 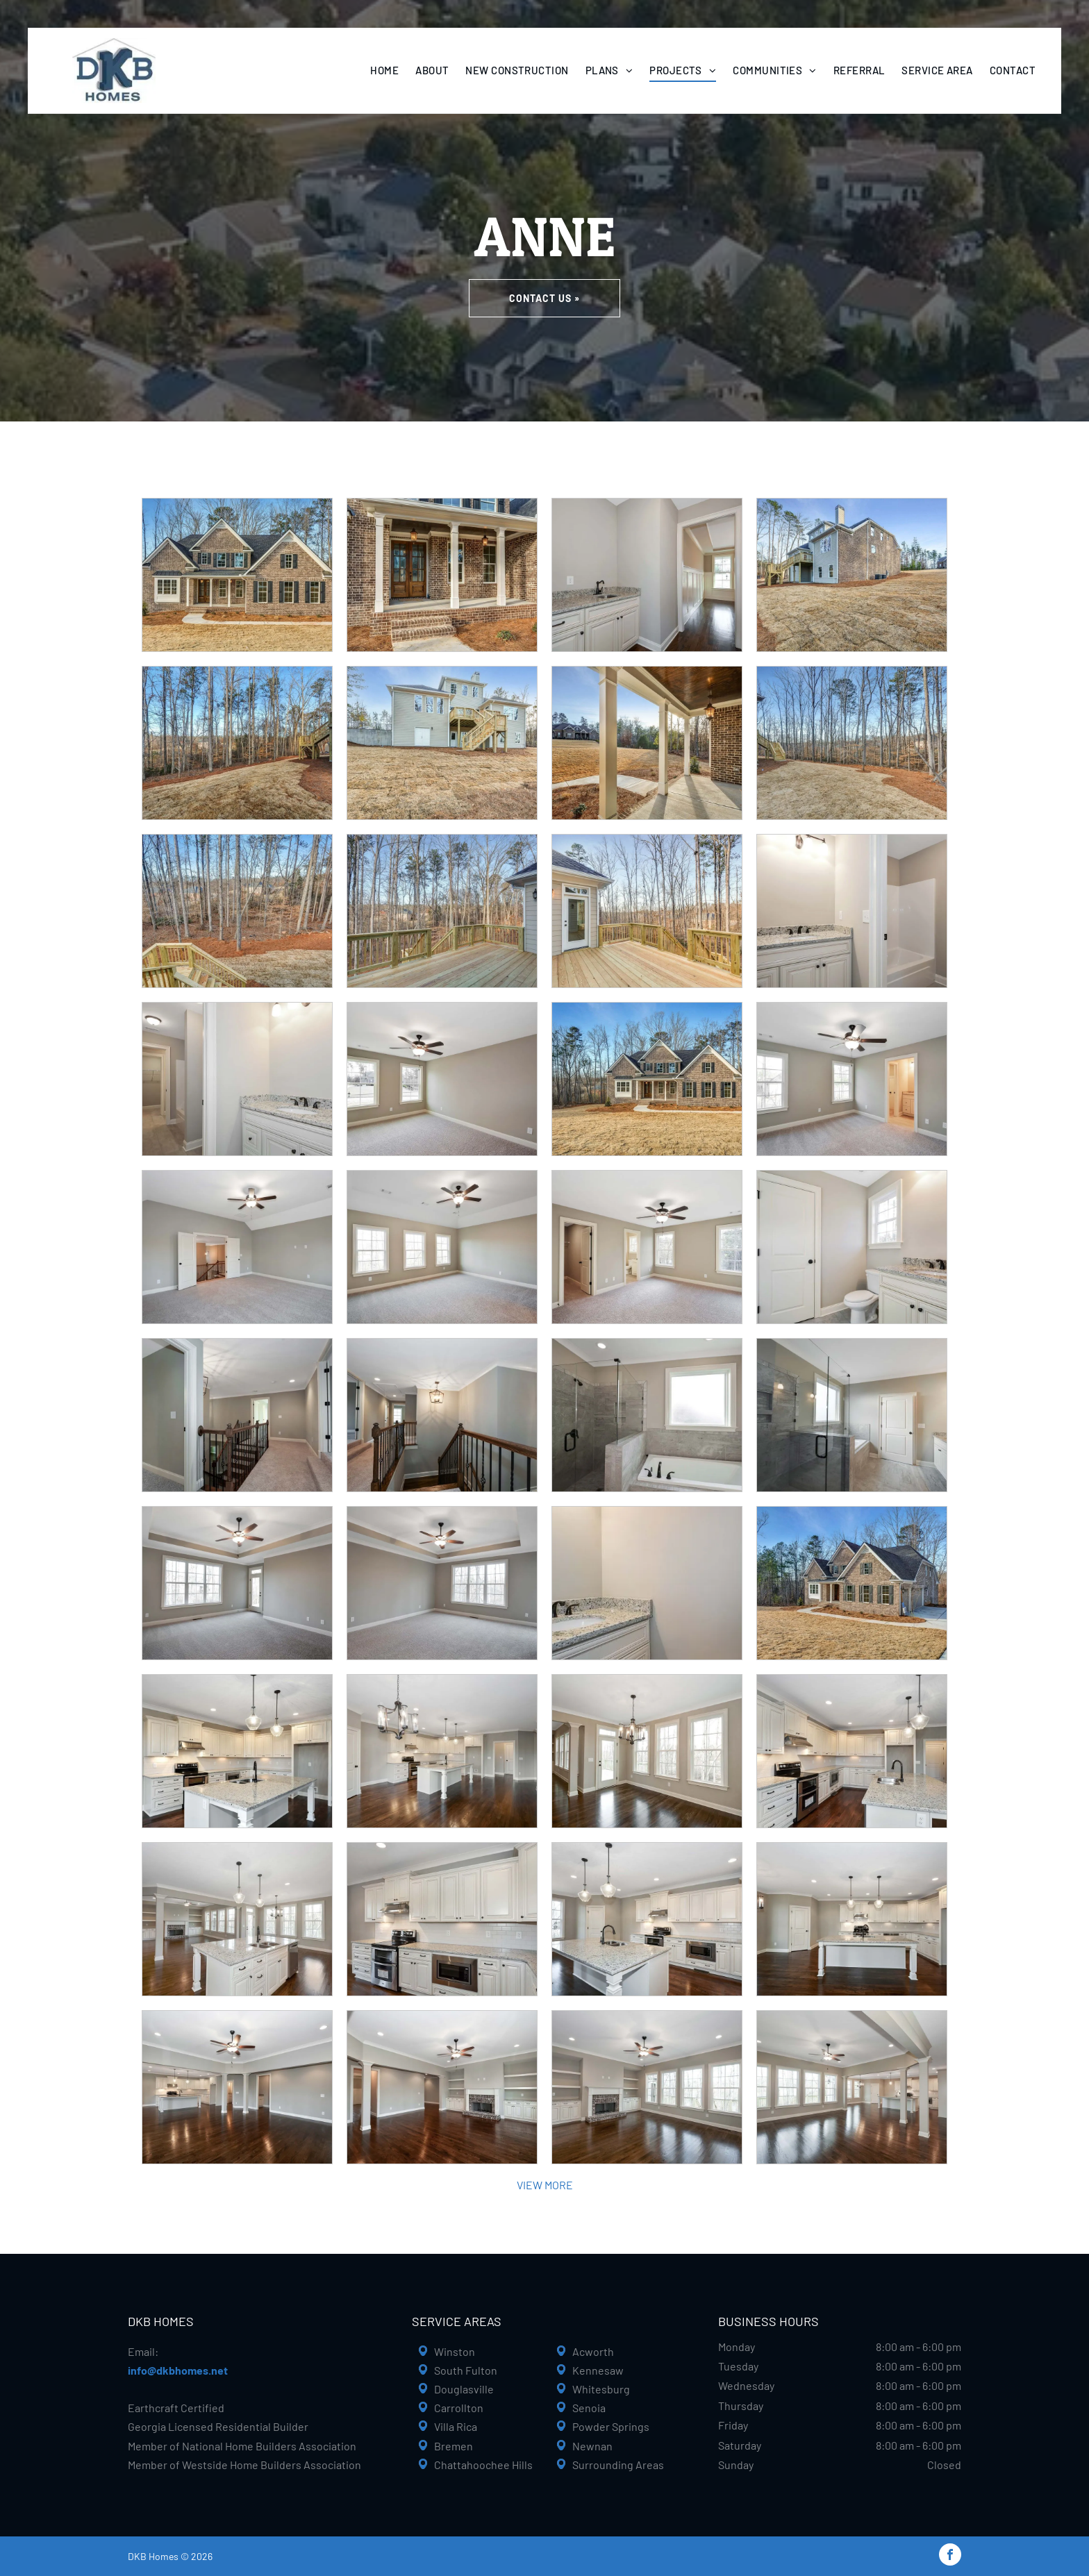 What do you see at coordinates (237, 743) in the screenshot?
I see `[Backyard with bare trees, brown grass, and wooden deck under a blue sky.]` at bounding box center [237, 743].